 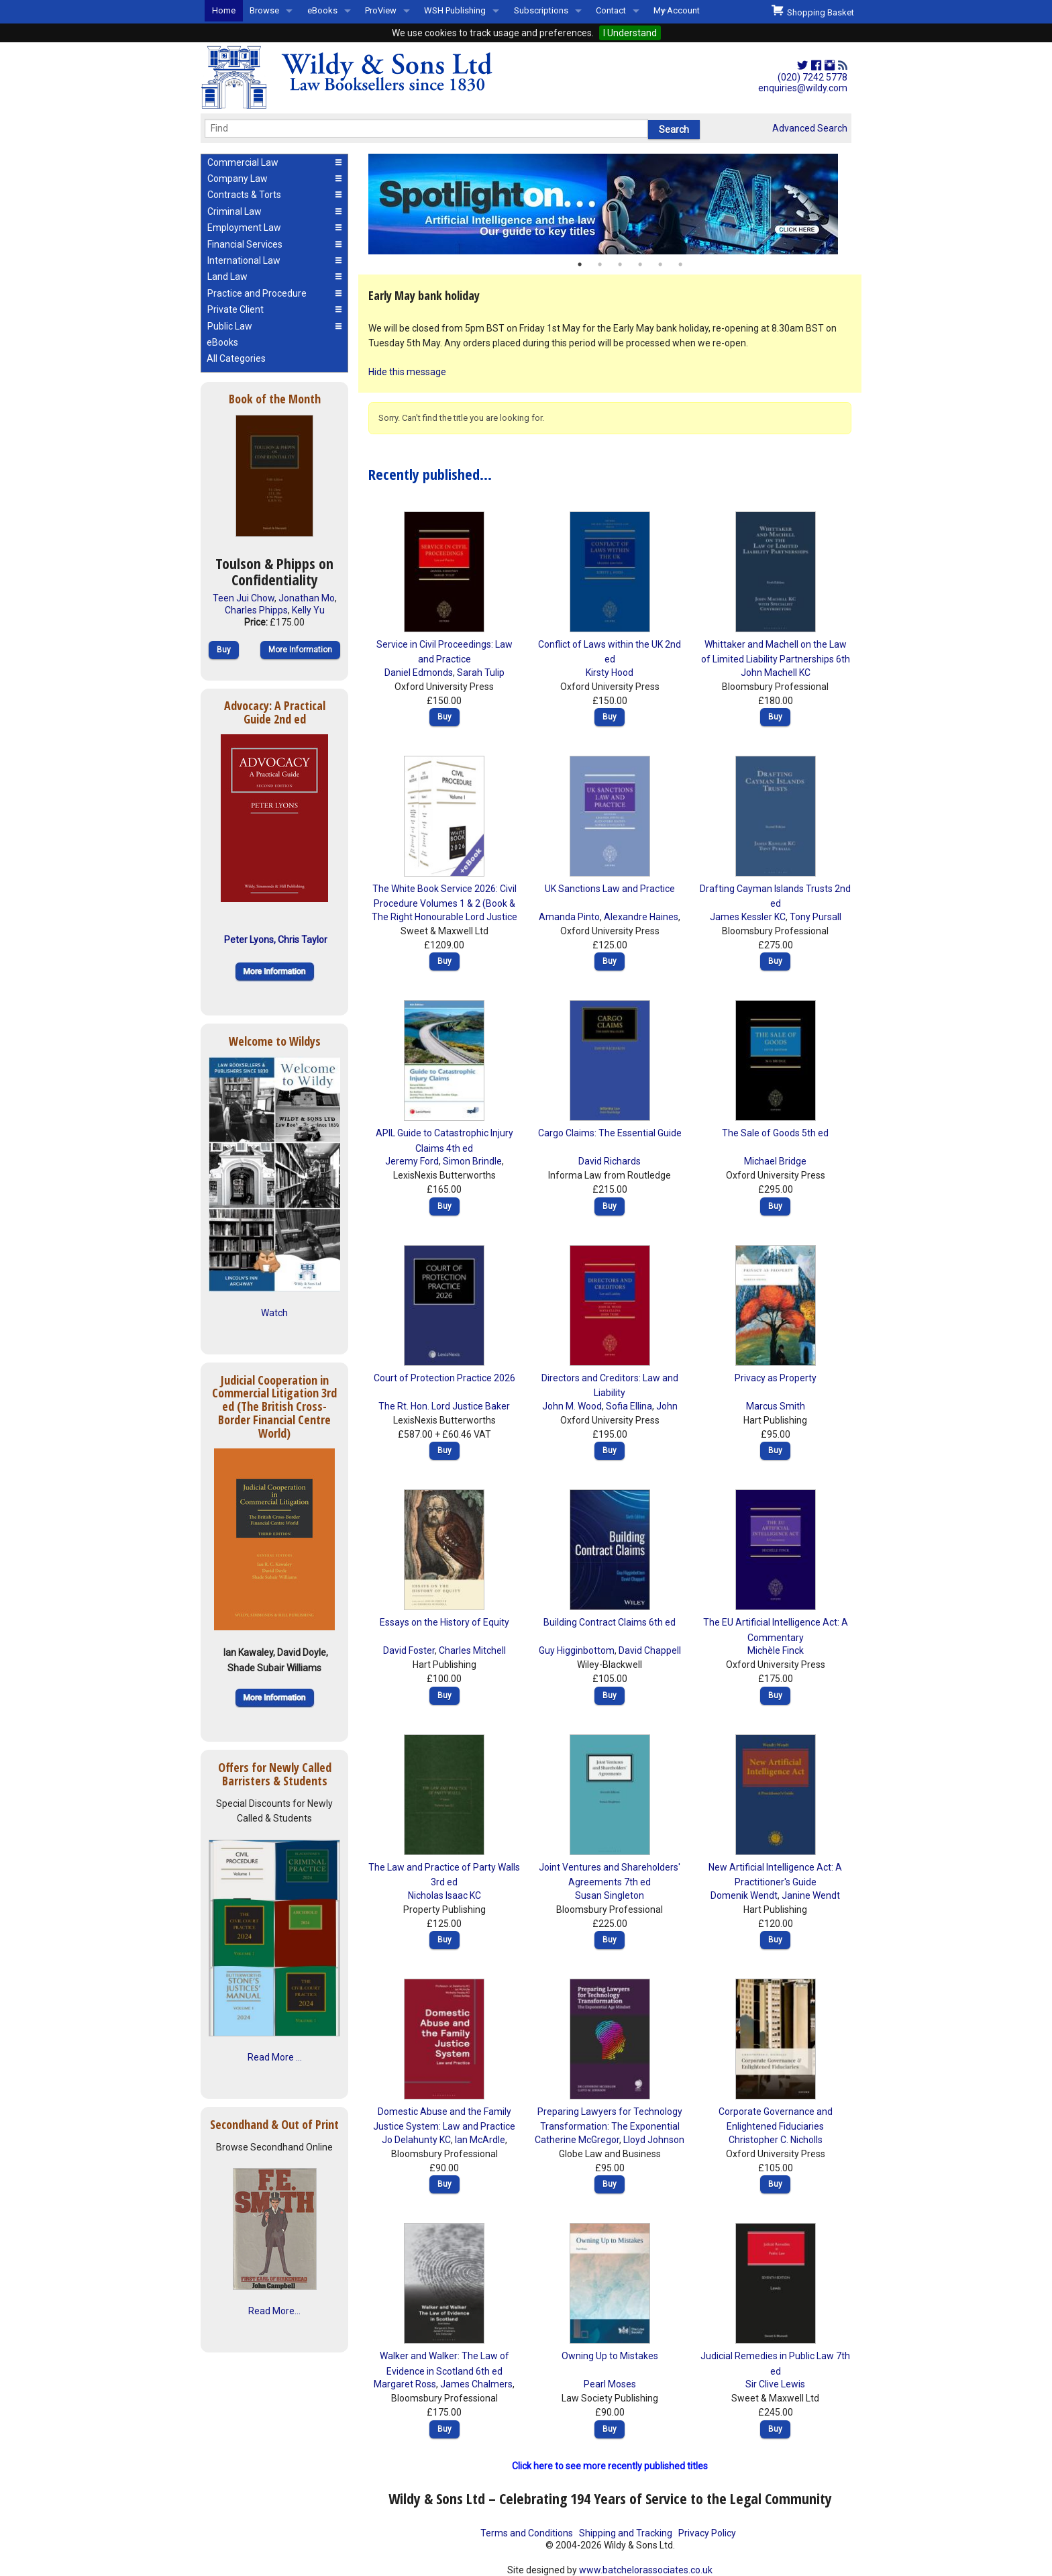 I want to click on Kirsty Hood, so click(x=609, y=672).